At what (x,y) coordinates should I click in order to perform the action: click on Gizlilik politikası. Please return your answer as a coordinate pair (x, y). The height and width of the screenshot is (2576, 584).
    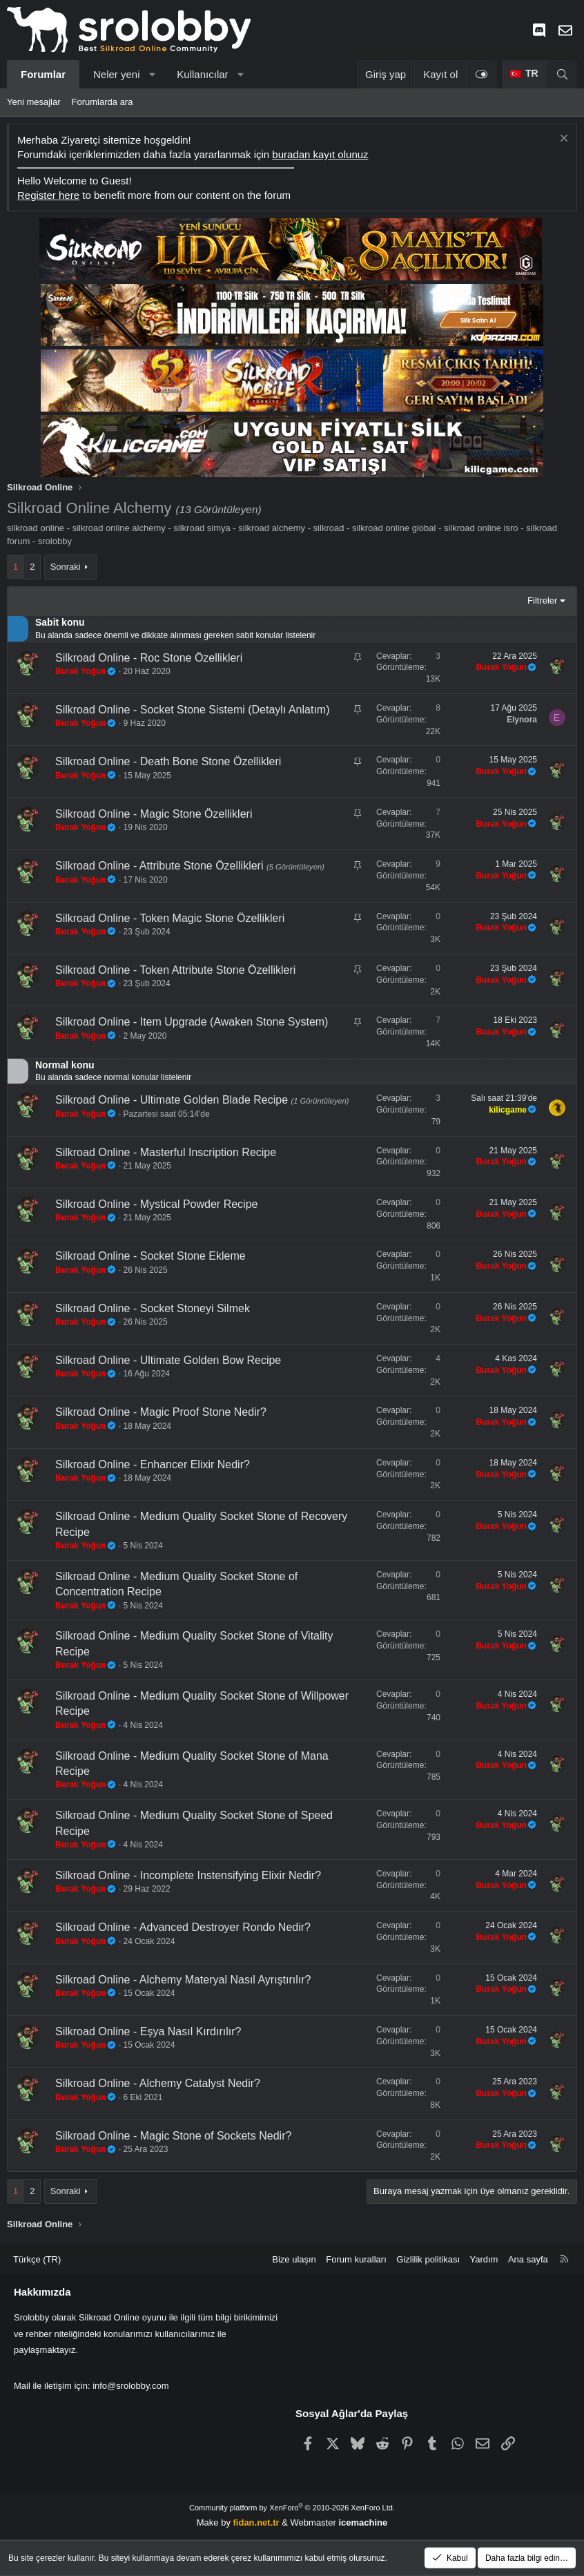
    Looking at the image, I should click on (428, 2259).